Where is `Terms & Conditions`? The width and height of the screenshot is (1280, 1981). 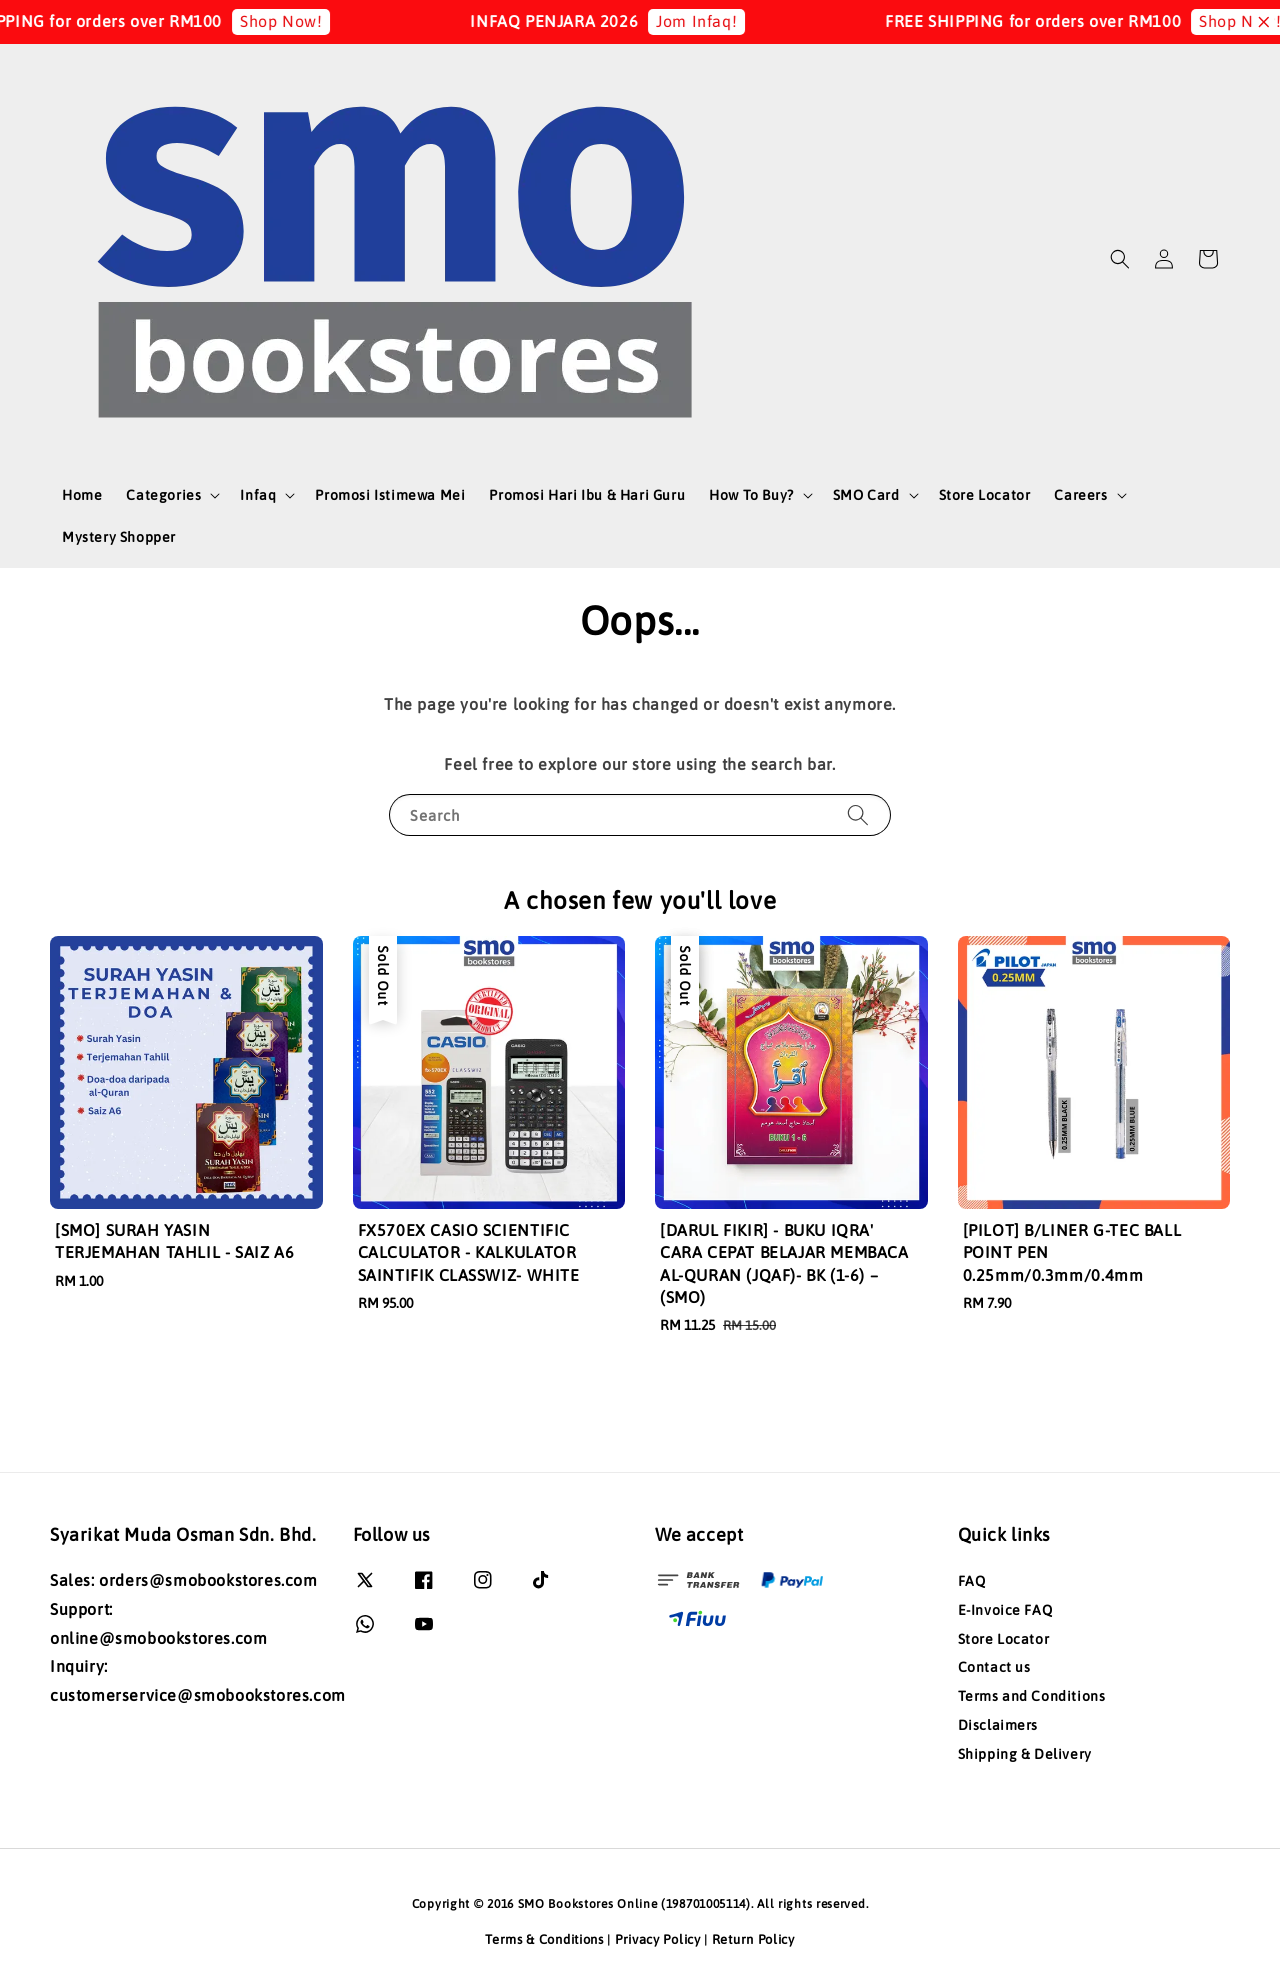 Terms & Conditions is located at coordinates (544, 1939).